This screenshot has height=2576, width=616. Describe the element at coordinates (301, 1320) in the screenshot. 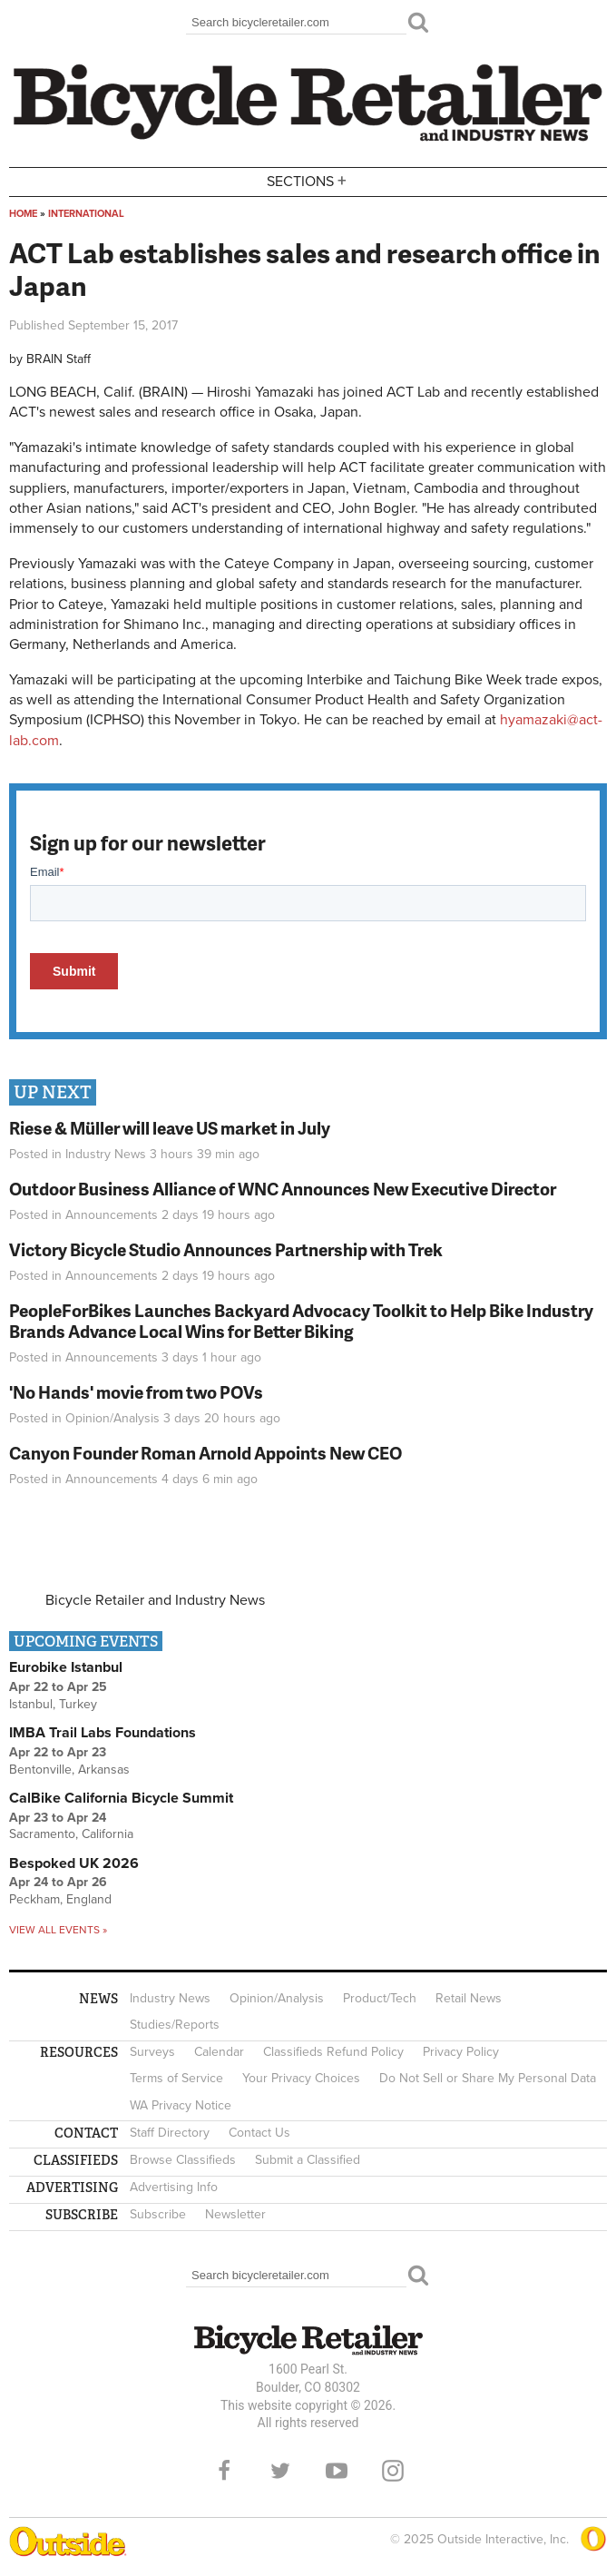

I see `PeopleForBikes Launches Backyard Advocacy Toolkit to Help Bike Industry Brands Advance Local Wins for Better Biking` at that location.